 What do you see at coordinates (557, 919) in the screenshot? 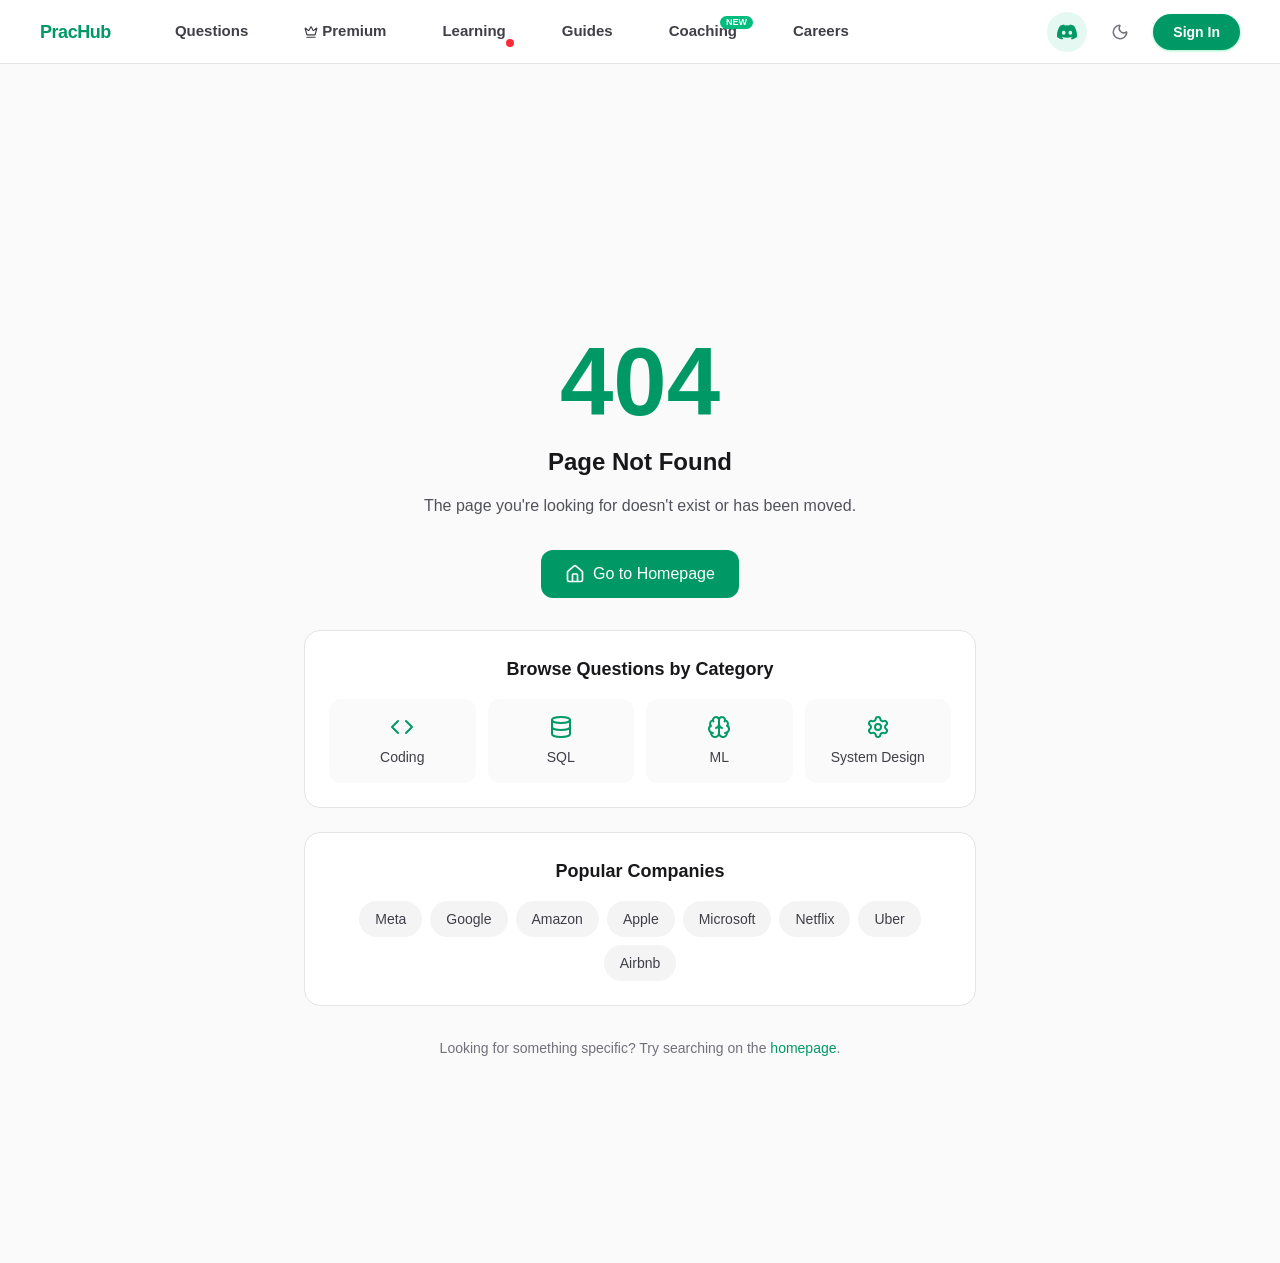
I see `Amazon` at bounding box center [557, 919].